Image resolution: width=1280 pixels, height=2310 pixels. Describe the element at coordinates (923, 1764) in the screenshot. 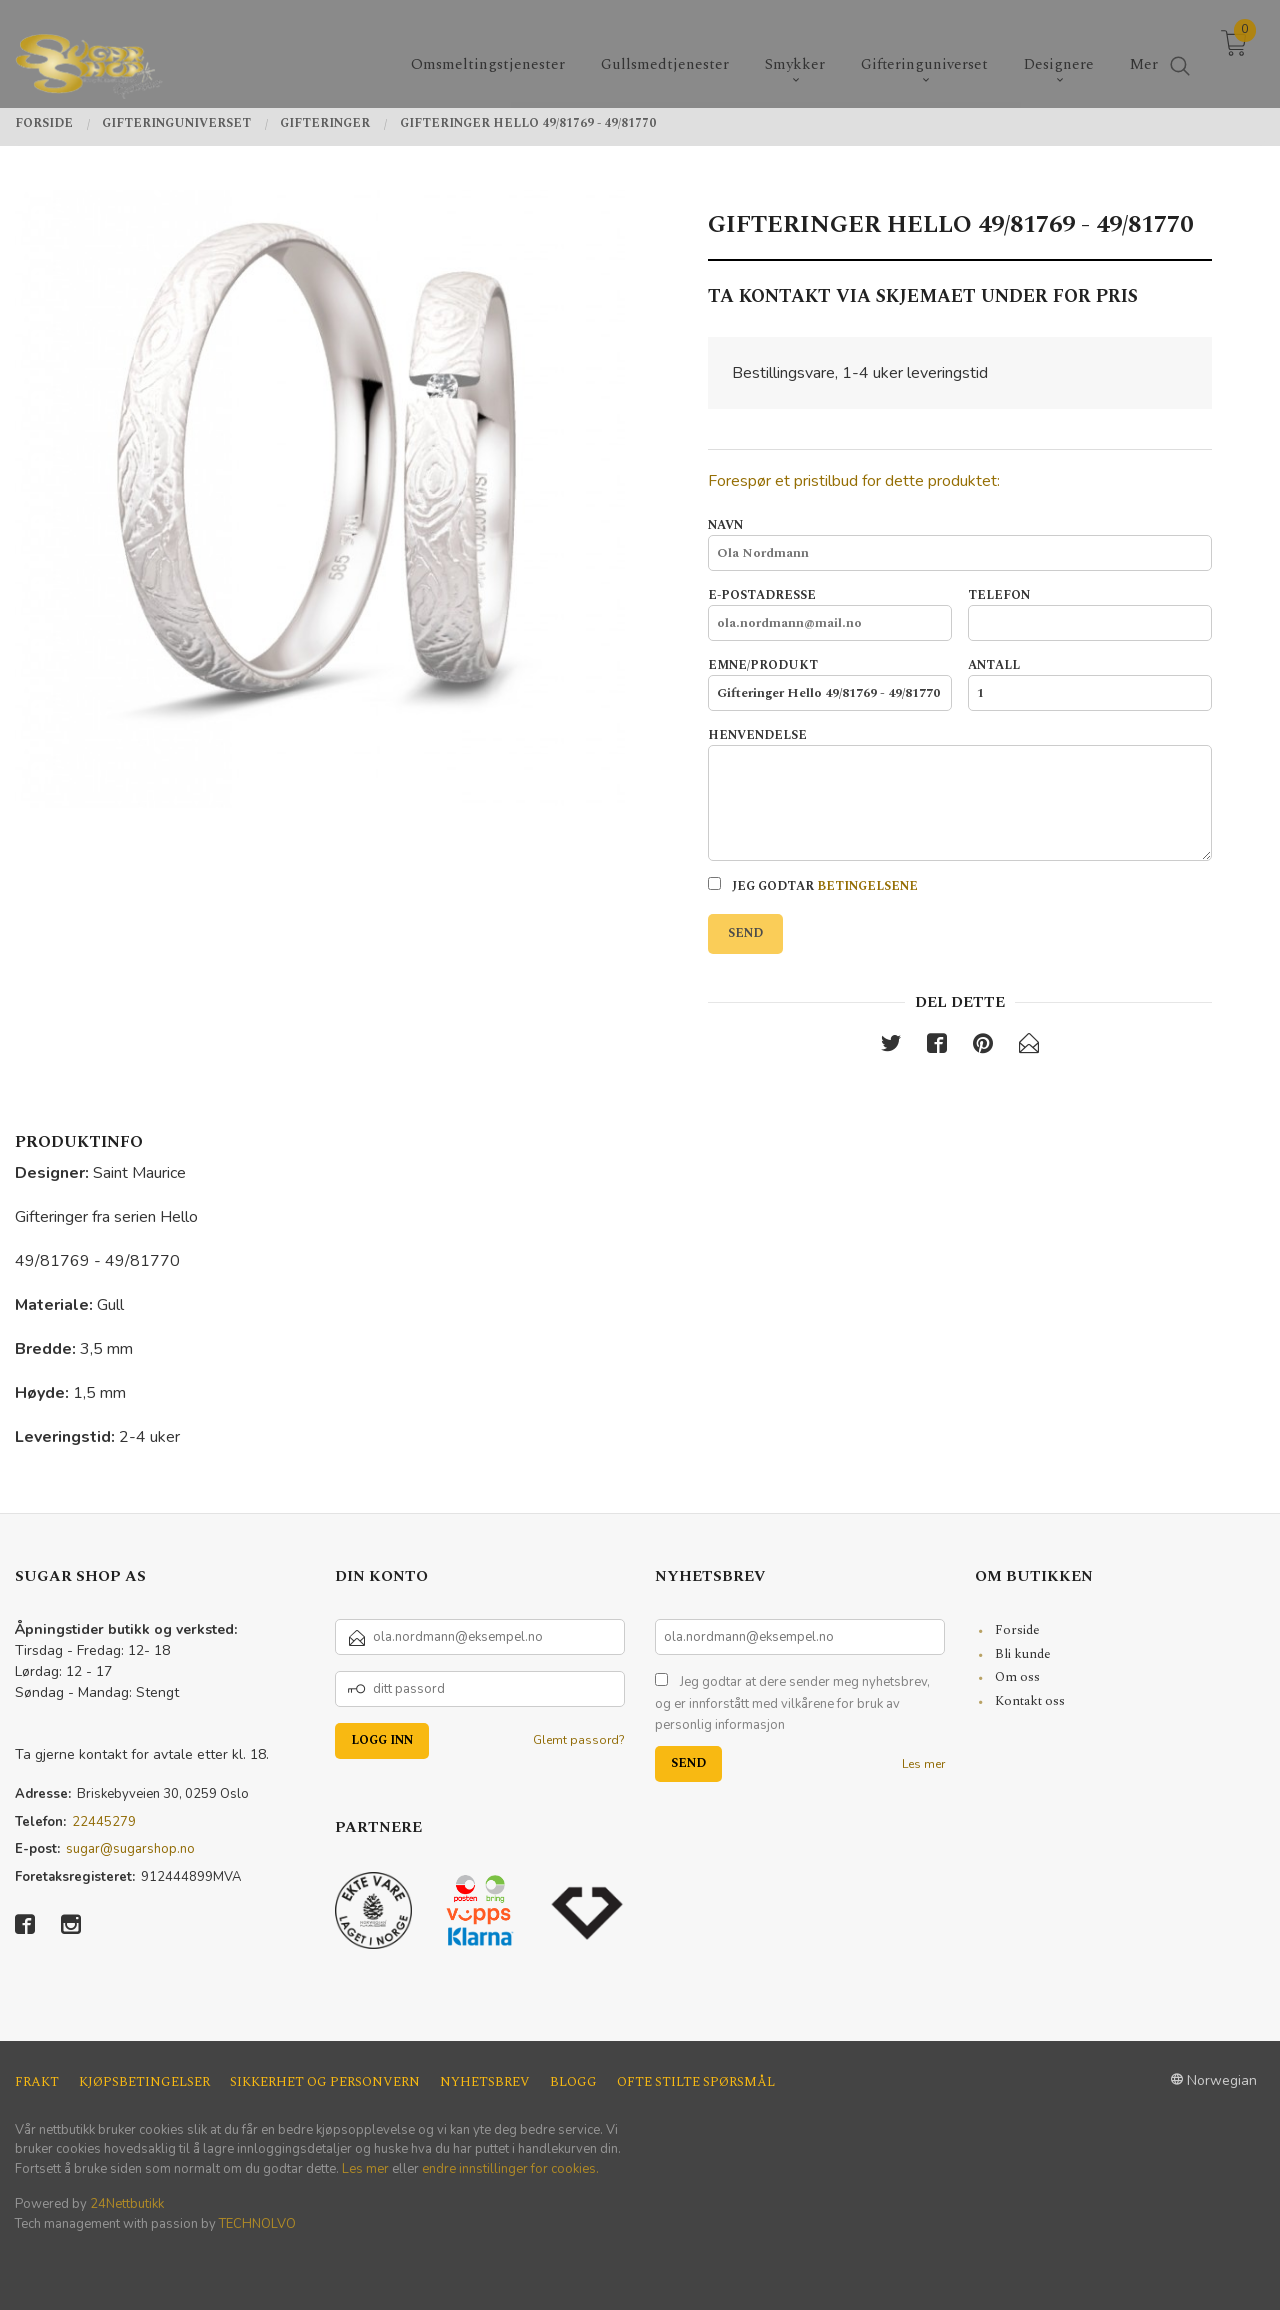

I see `Les mer` at that location.